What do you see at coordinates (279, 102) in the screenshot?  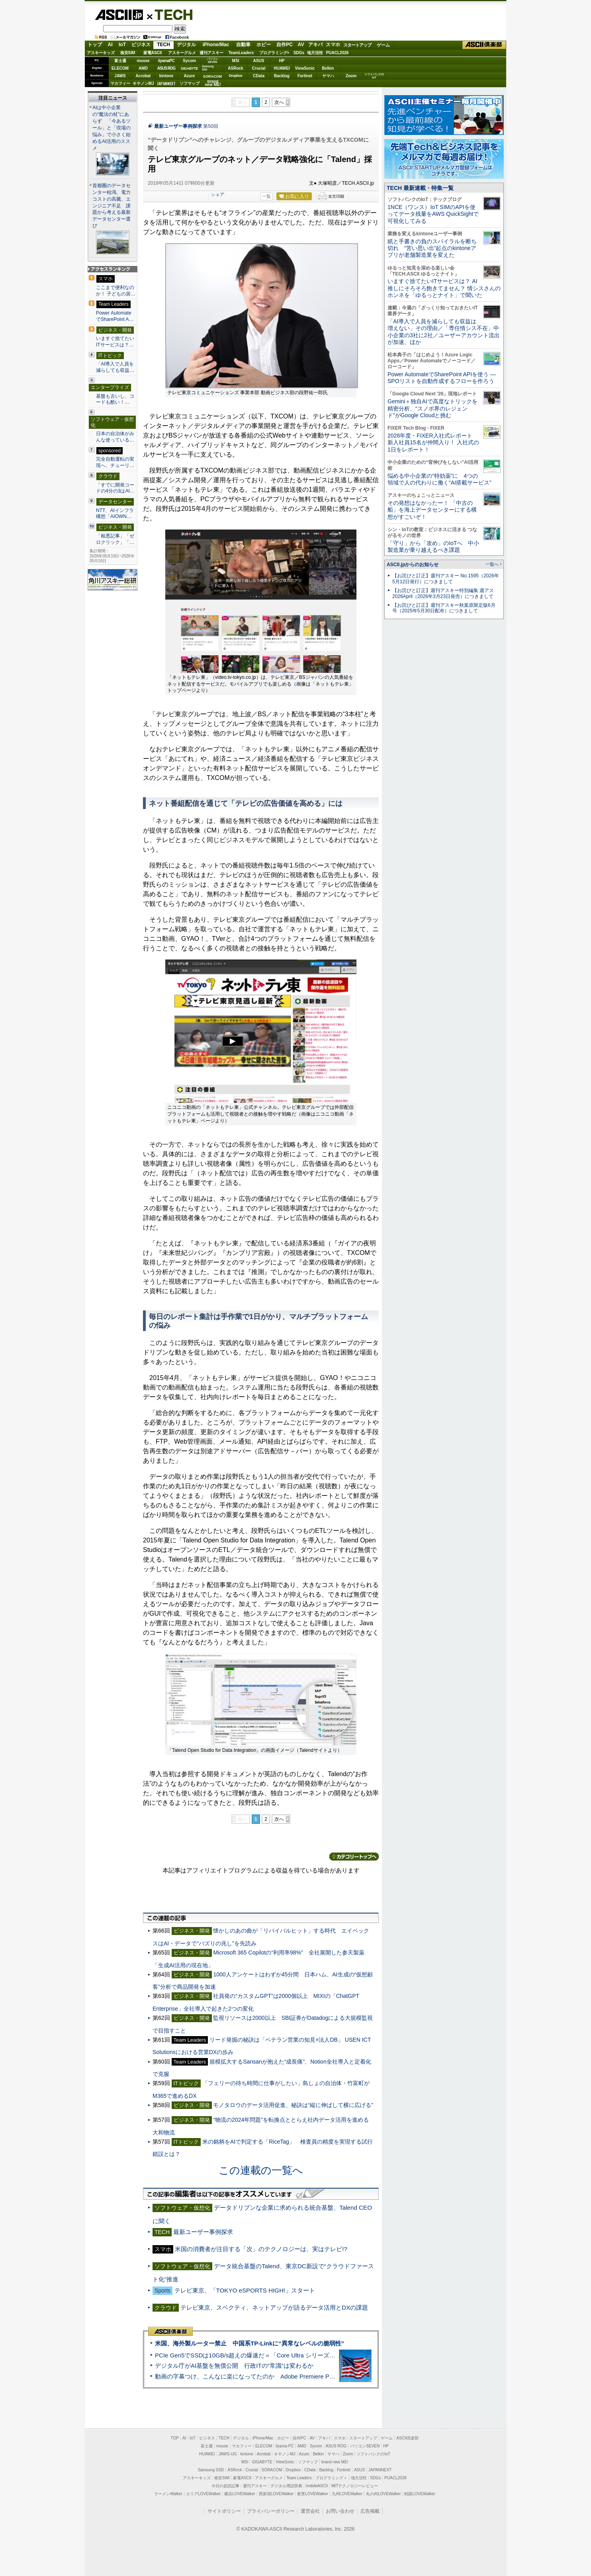 I see `次へ` at bounding box center [279, 102].